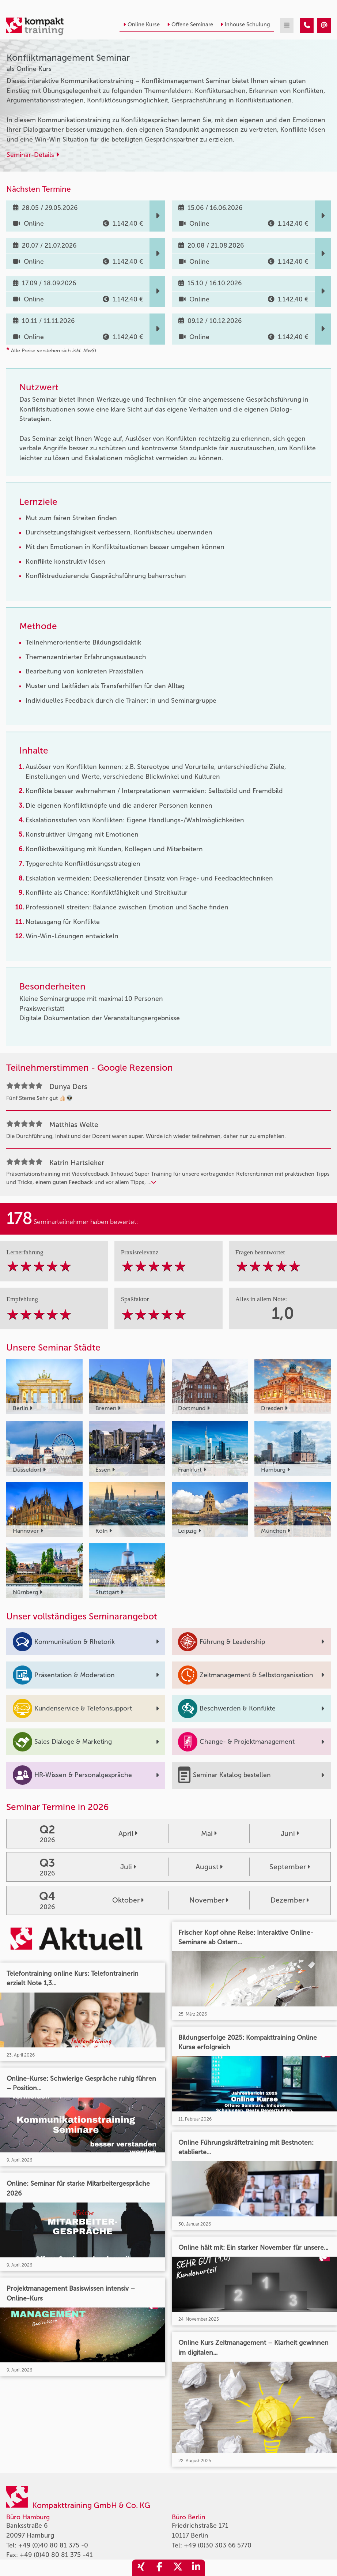  Describe the element at coordinates (208, 1900) in the screenshot. I see `November` at that location.